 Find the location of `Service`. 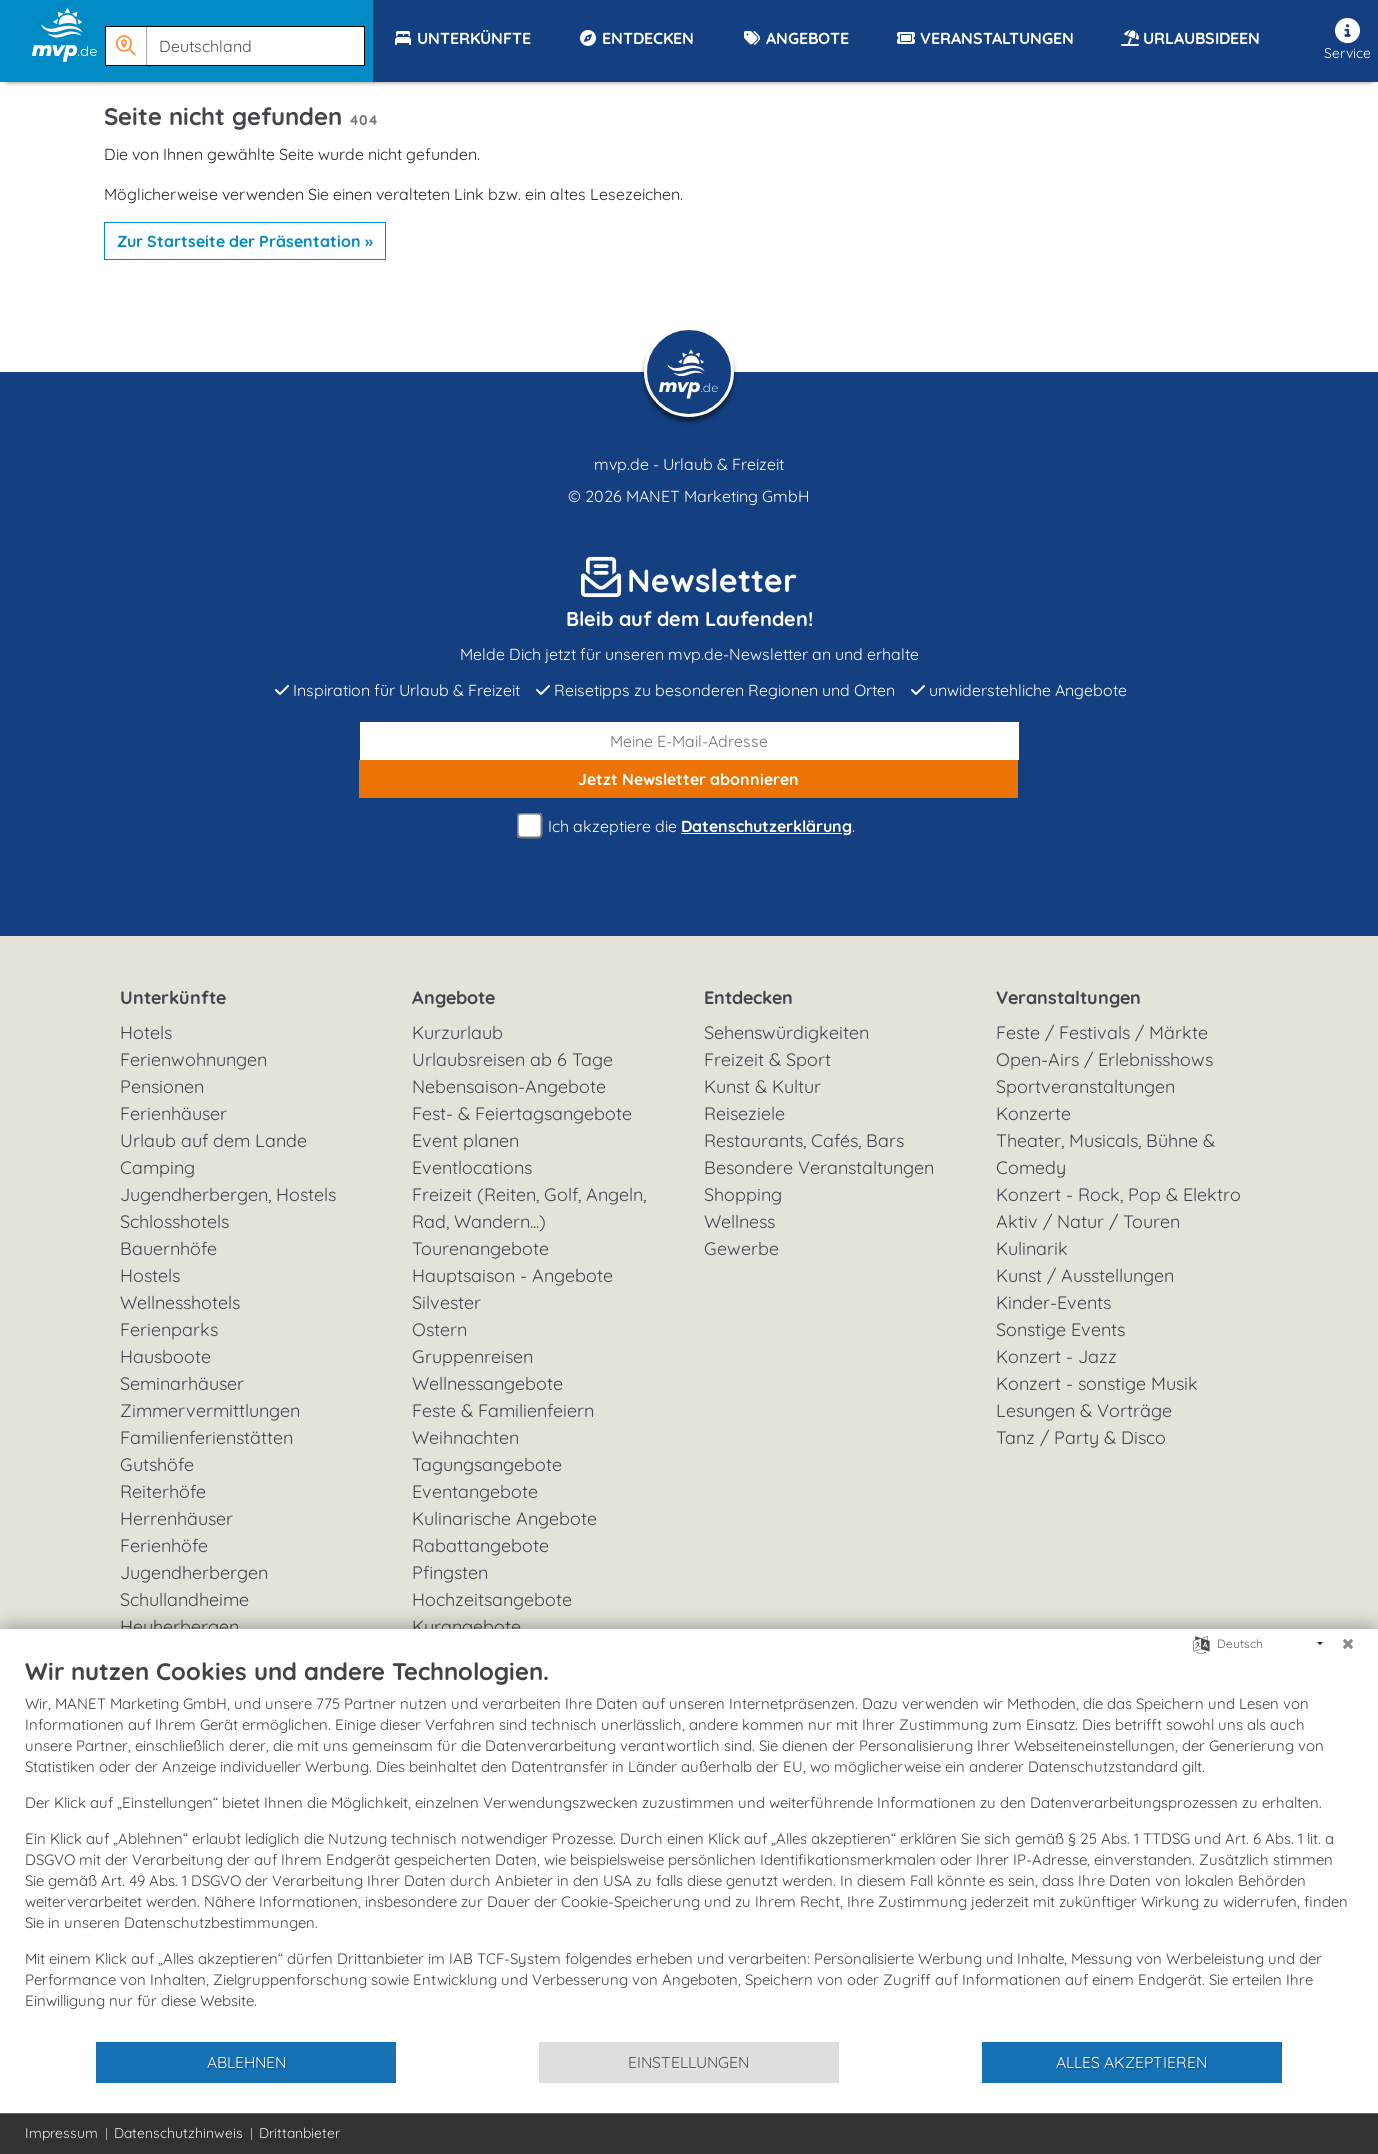

Service is located at coordinates (1347, 40).